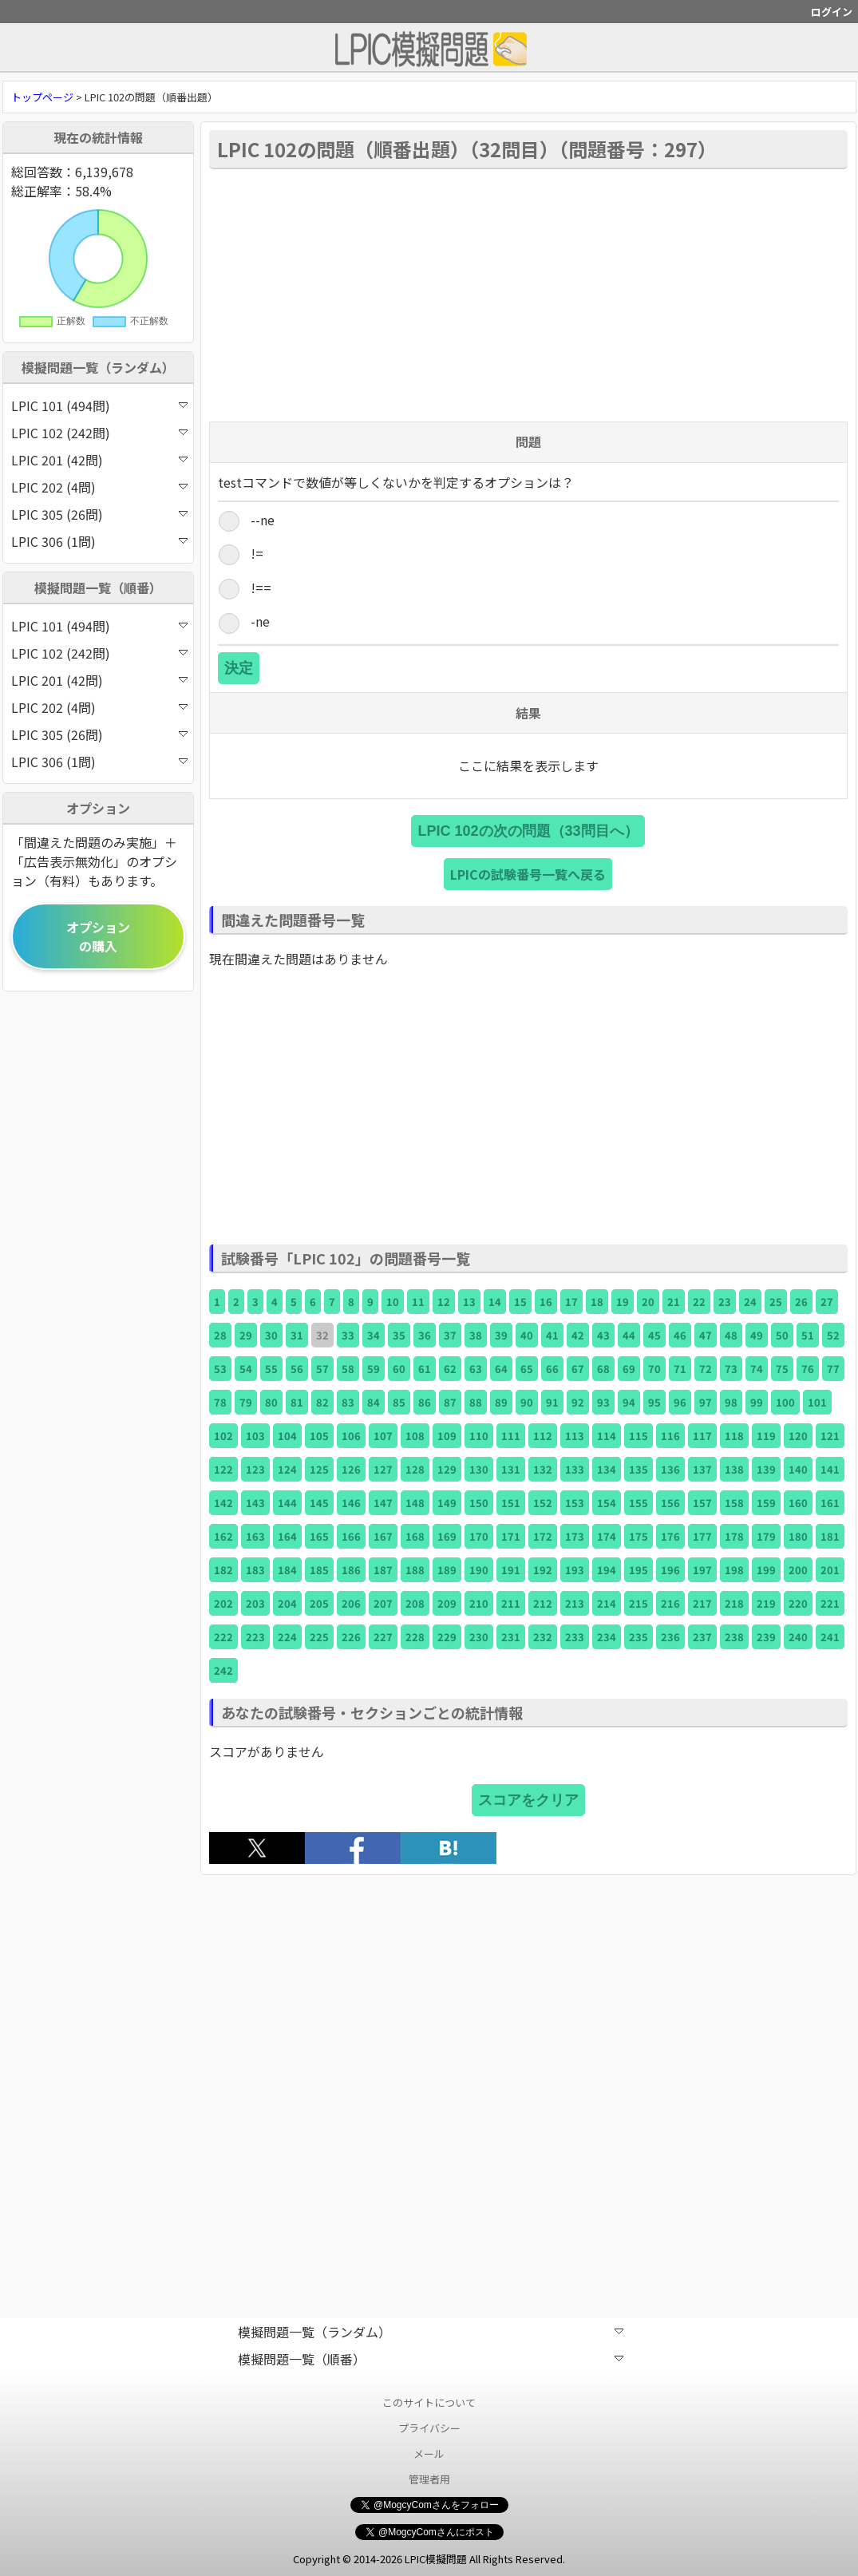 The image size is (858, 2576). I want to click on 147, so click(383, 1502).